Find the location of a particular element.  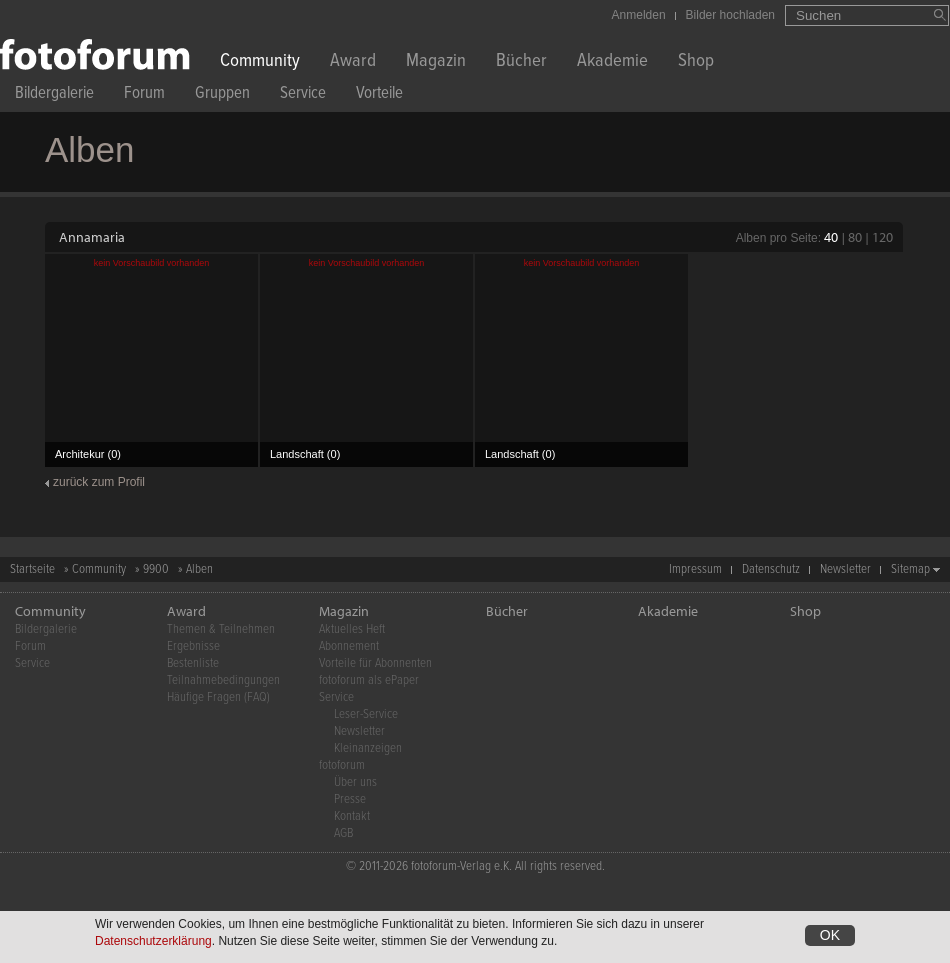

AGB is located at coordinates (343, 833).